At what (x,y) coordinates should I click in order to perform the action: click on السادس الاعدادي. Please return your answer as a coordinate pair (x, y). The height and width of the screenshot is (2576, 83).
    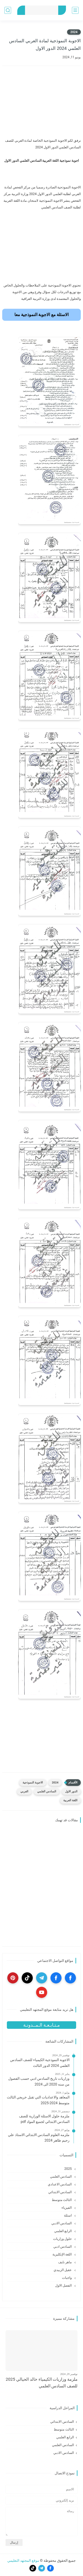
    Looking at the image, I should click on (60, 2184).